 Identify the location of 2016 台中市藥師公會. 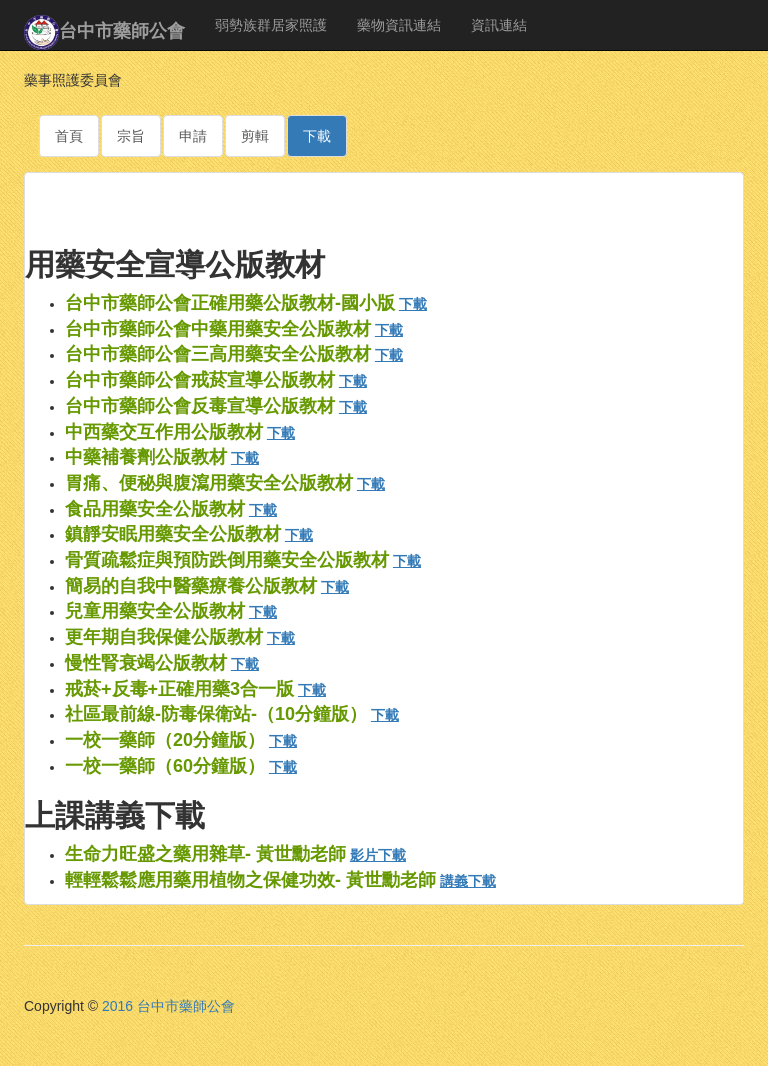
(168, 1006).